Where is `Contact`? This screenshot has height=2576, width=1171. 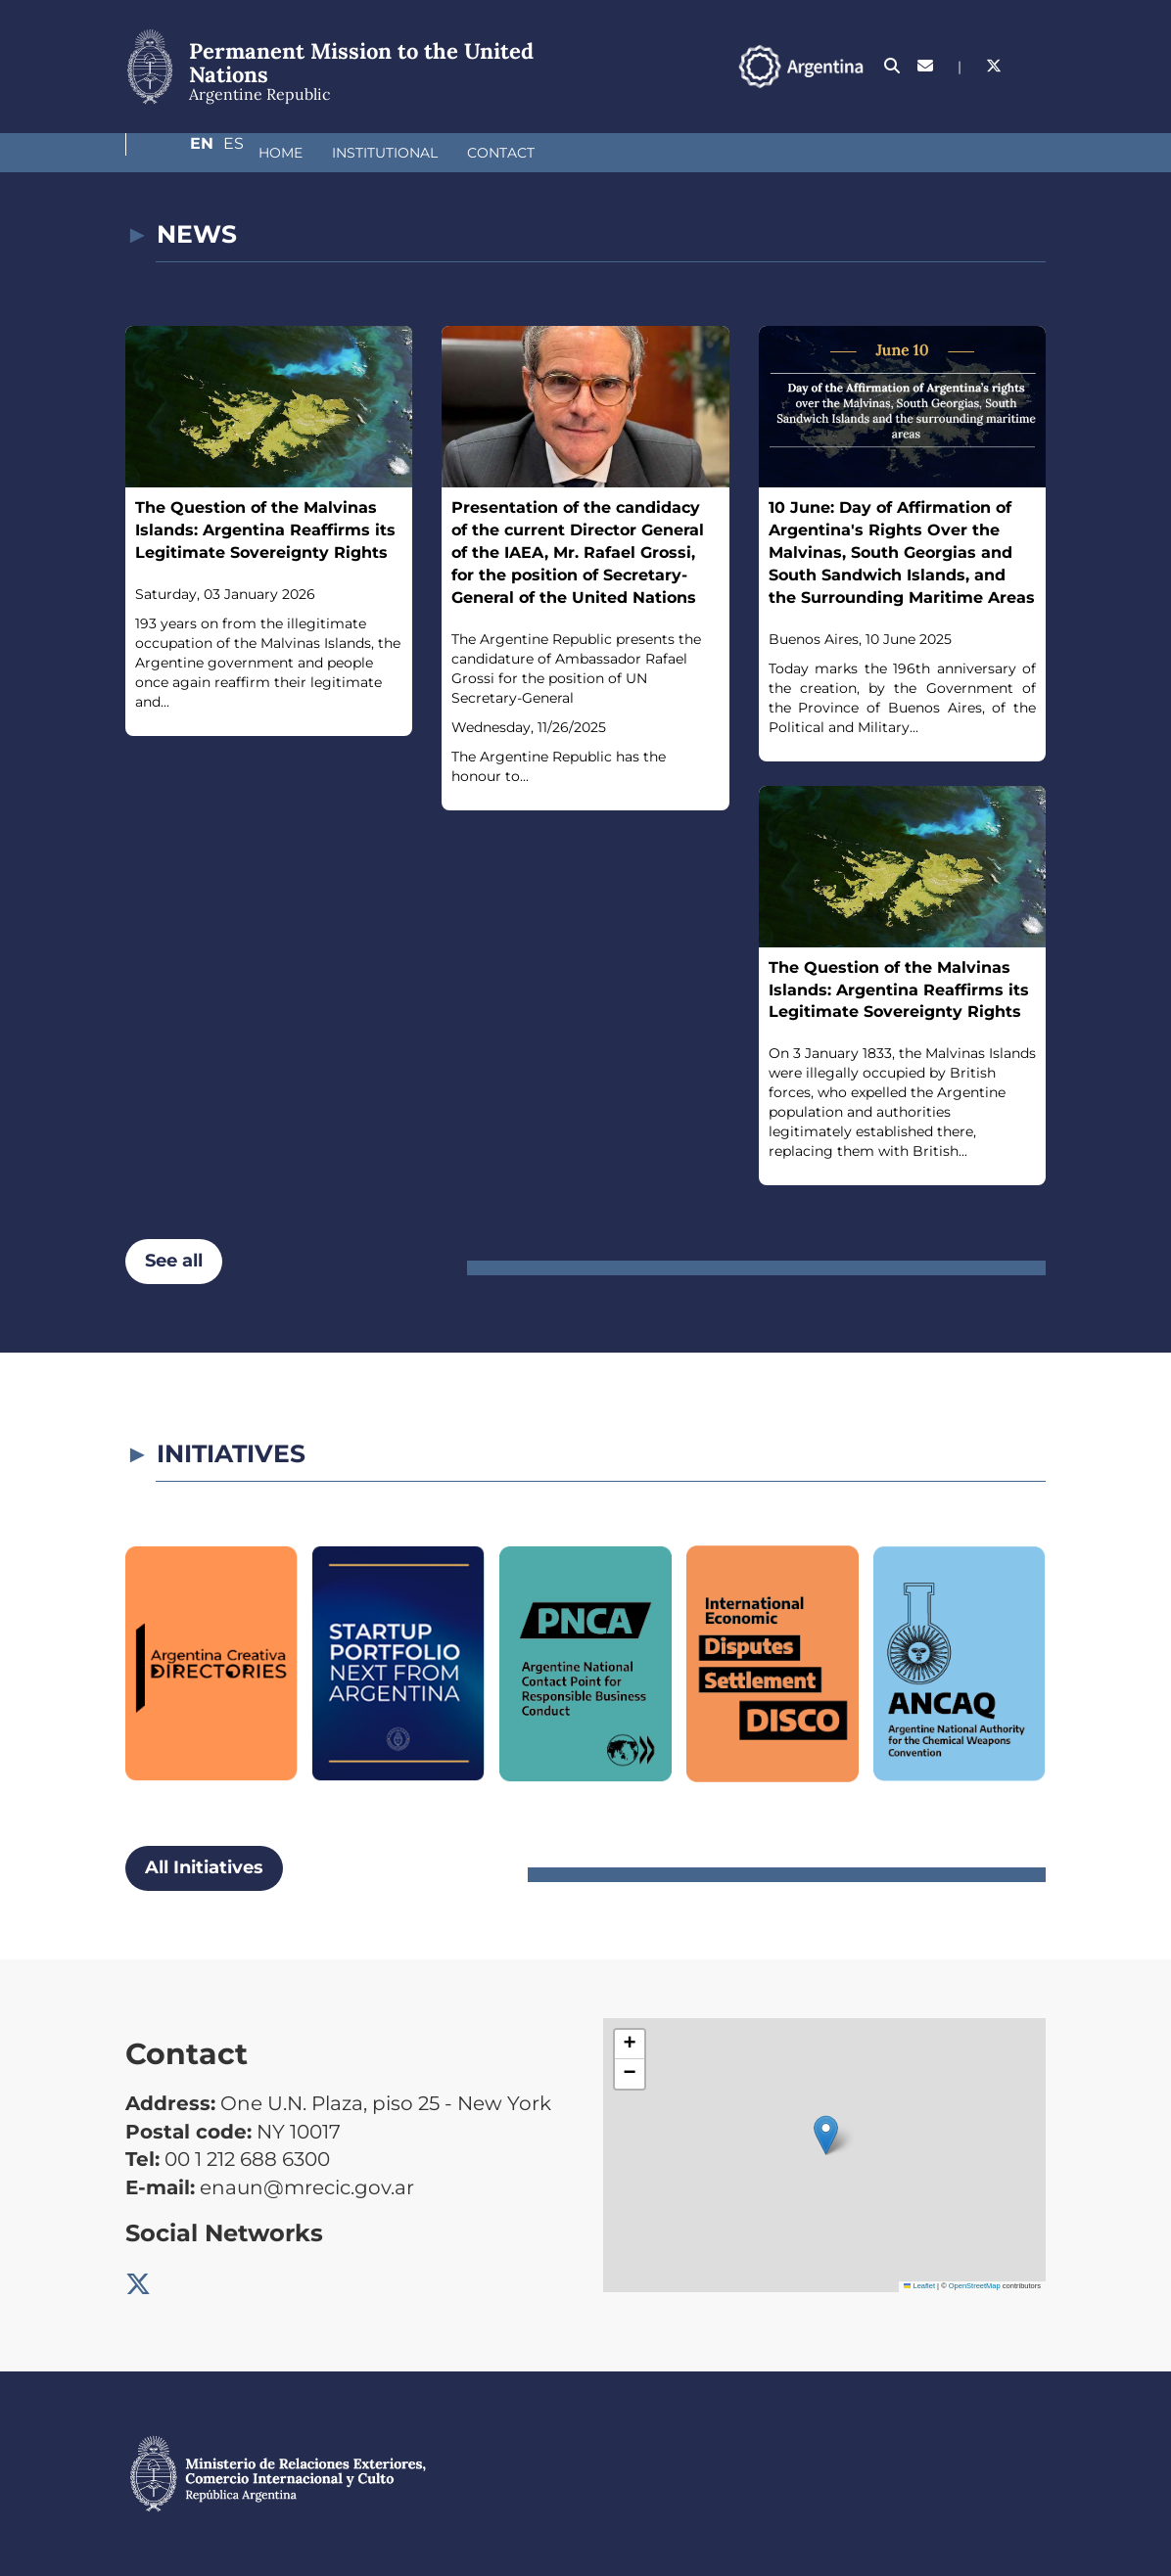
Contact is located at coordinates (397, 152).